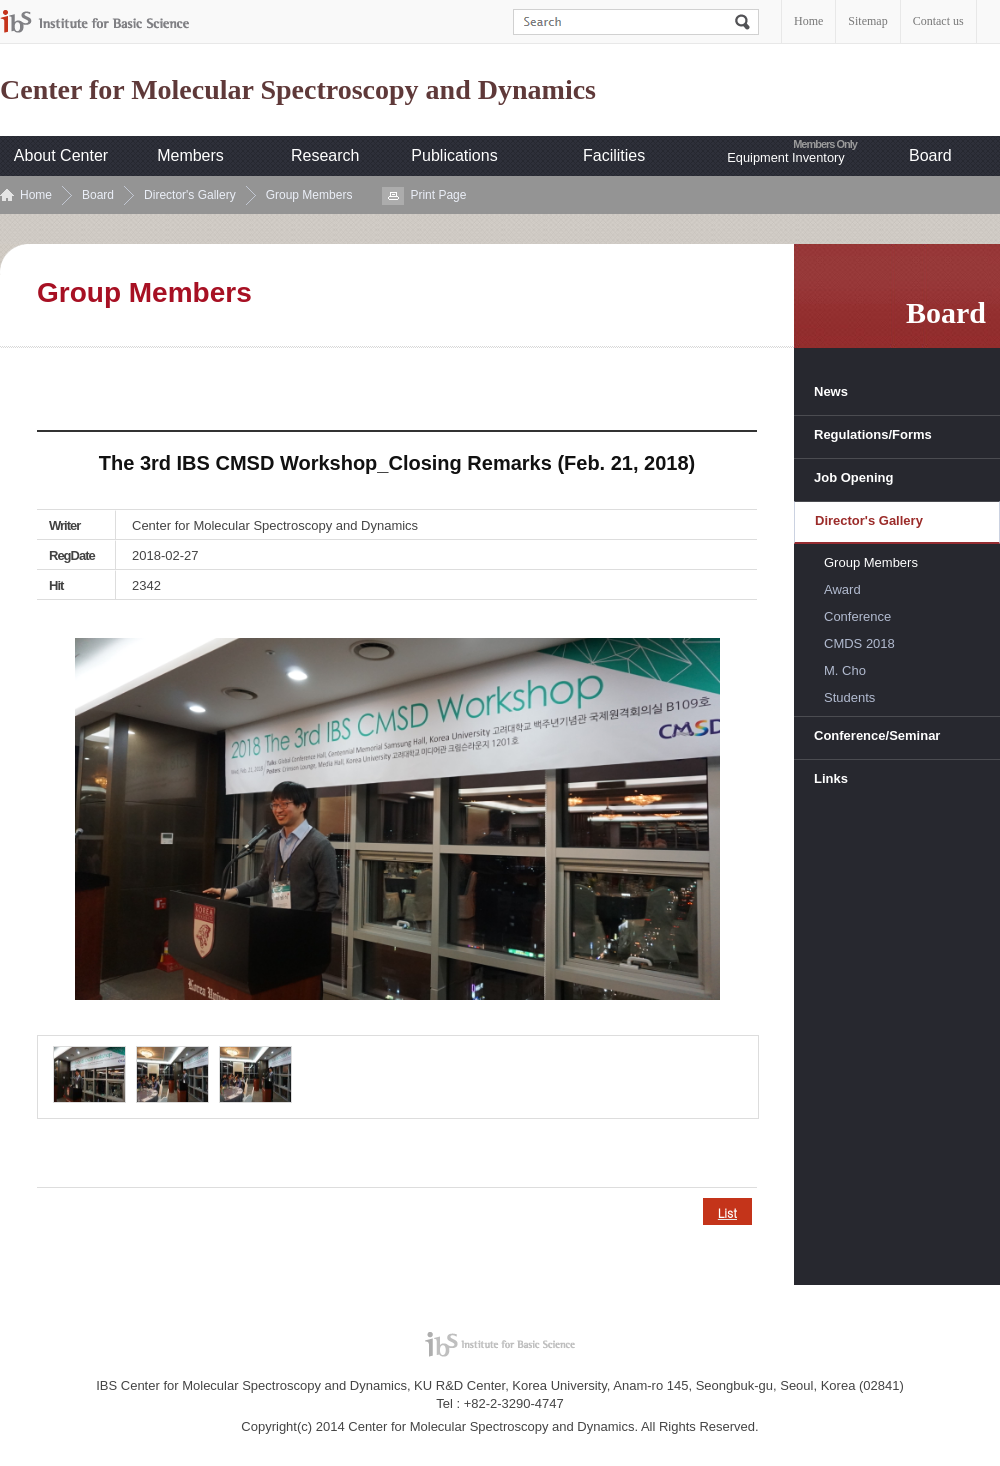 This screenshot has width=1000, height=1466. I want to click on Center for Molecular Spectroscopy and Dynamics, so click(298, 90).